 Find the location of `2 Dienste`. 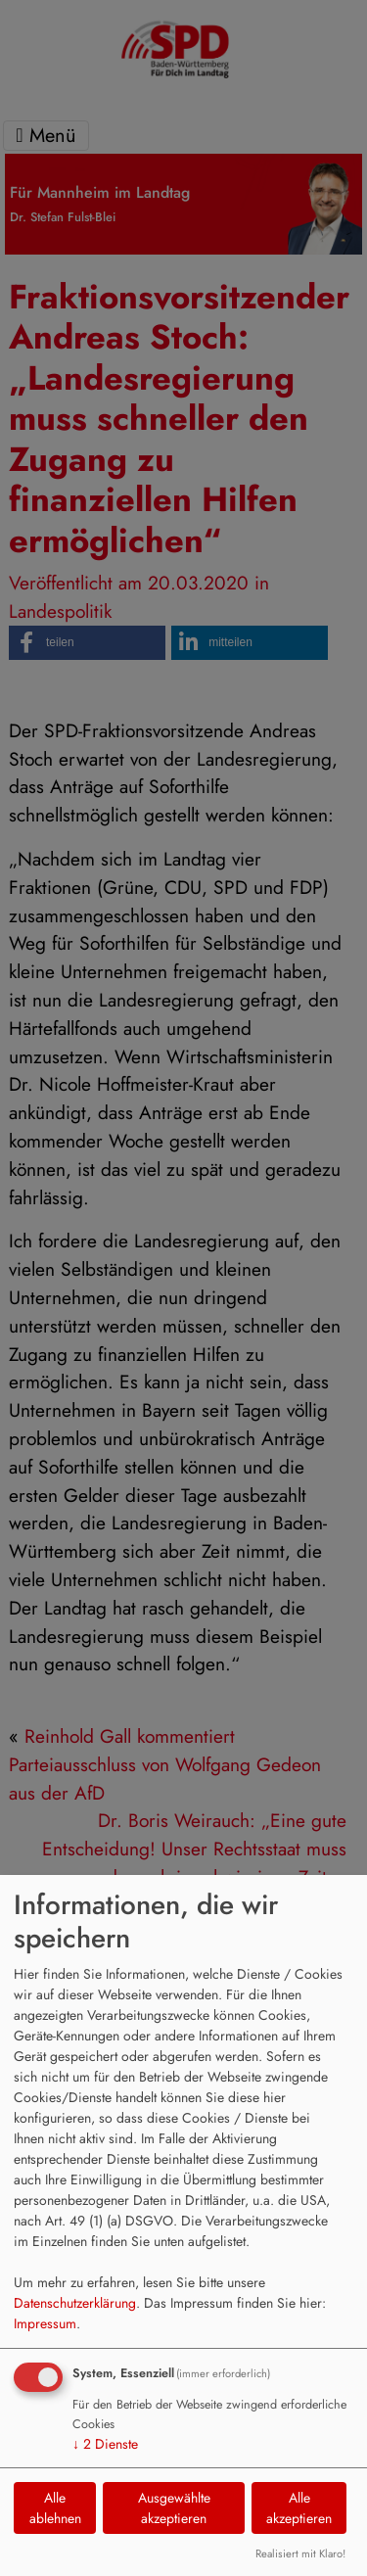

2 Dienste is located at coordinates (105, 2444).